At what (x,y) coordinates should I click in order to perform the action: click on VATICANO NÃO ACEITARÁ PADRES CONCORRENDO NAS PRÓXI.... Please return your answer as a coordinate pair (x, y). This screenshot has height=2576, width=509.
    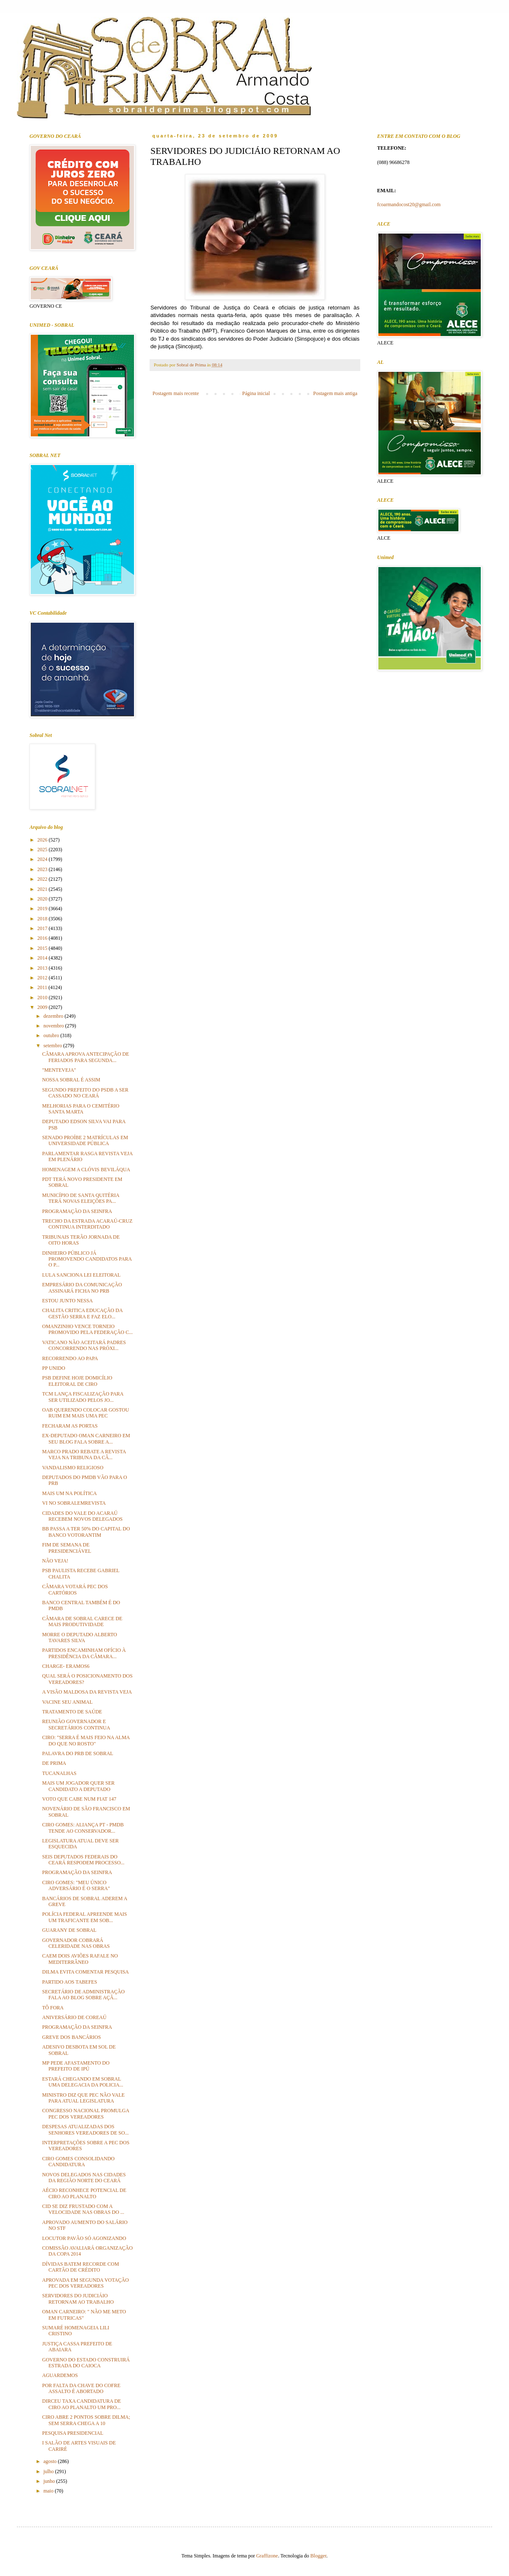
    Looking at the image, I should click on (84, 1345).